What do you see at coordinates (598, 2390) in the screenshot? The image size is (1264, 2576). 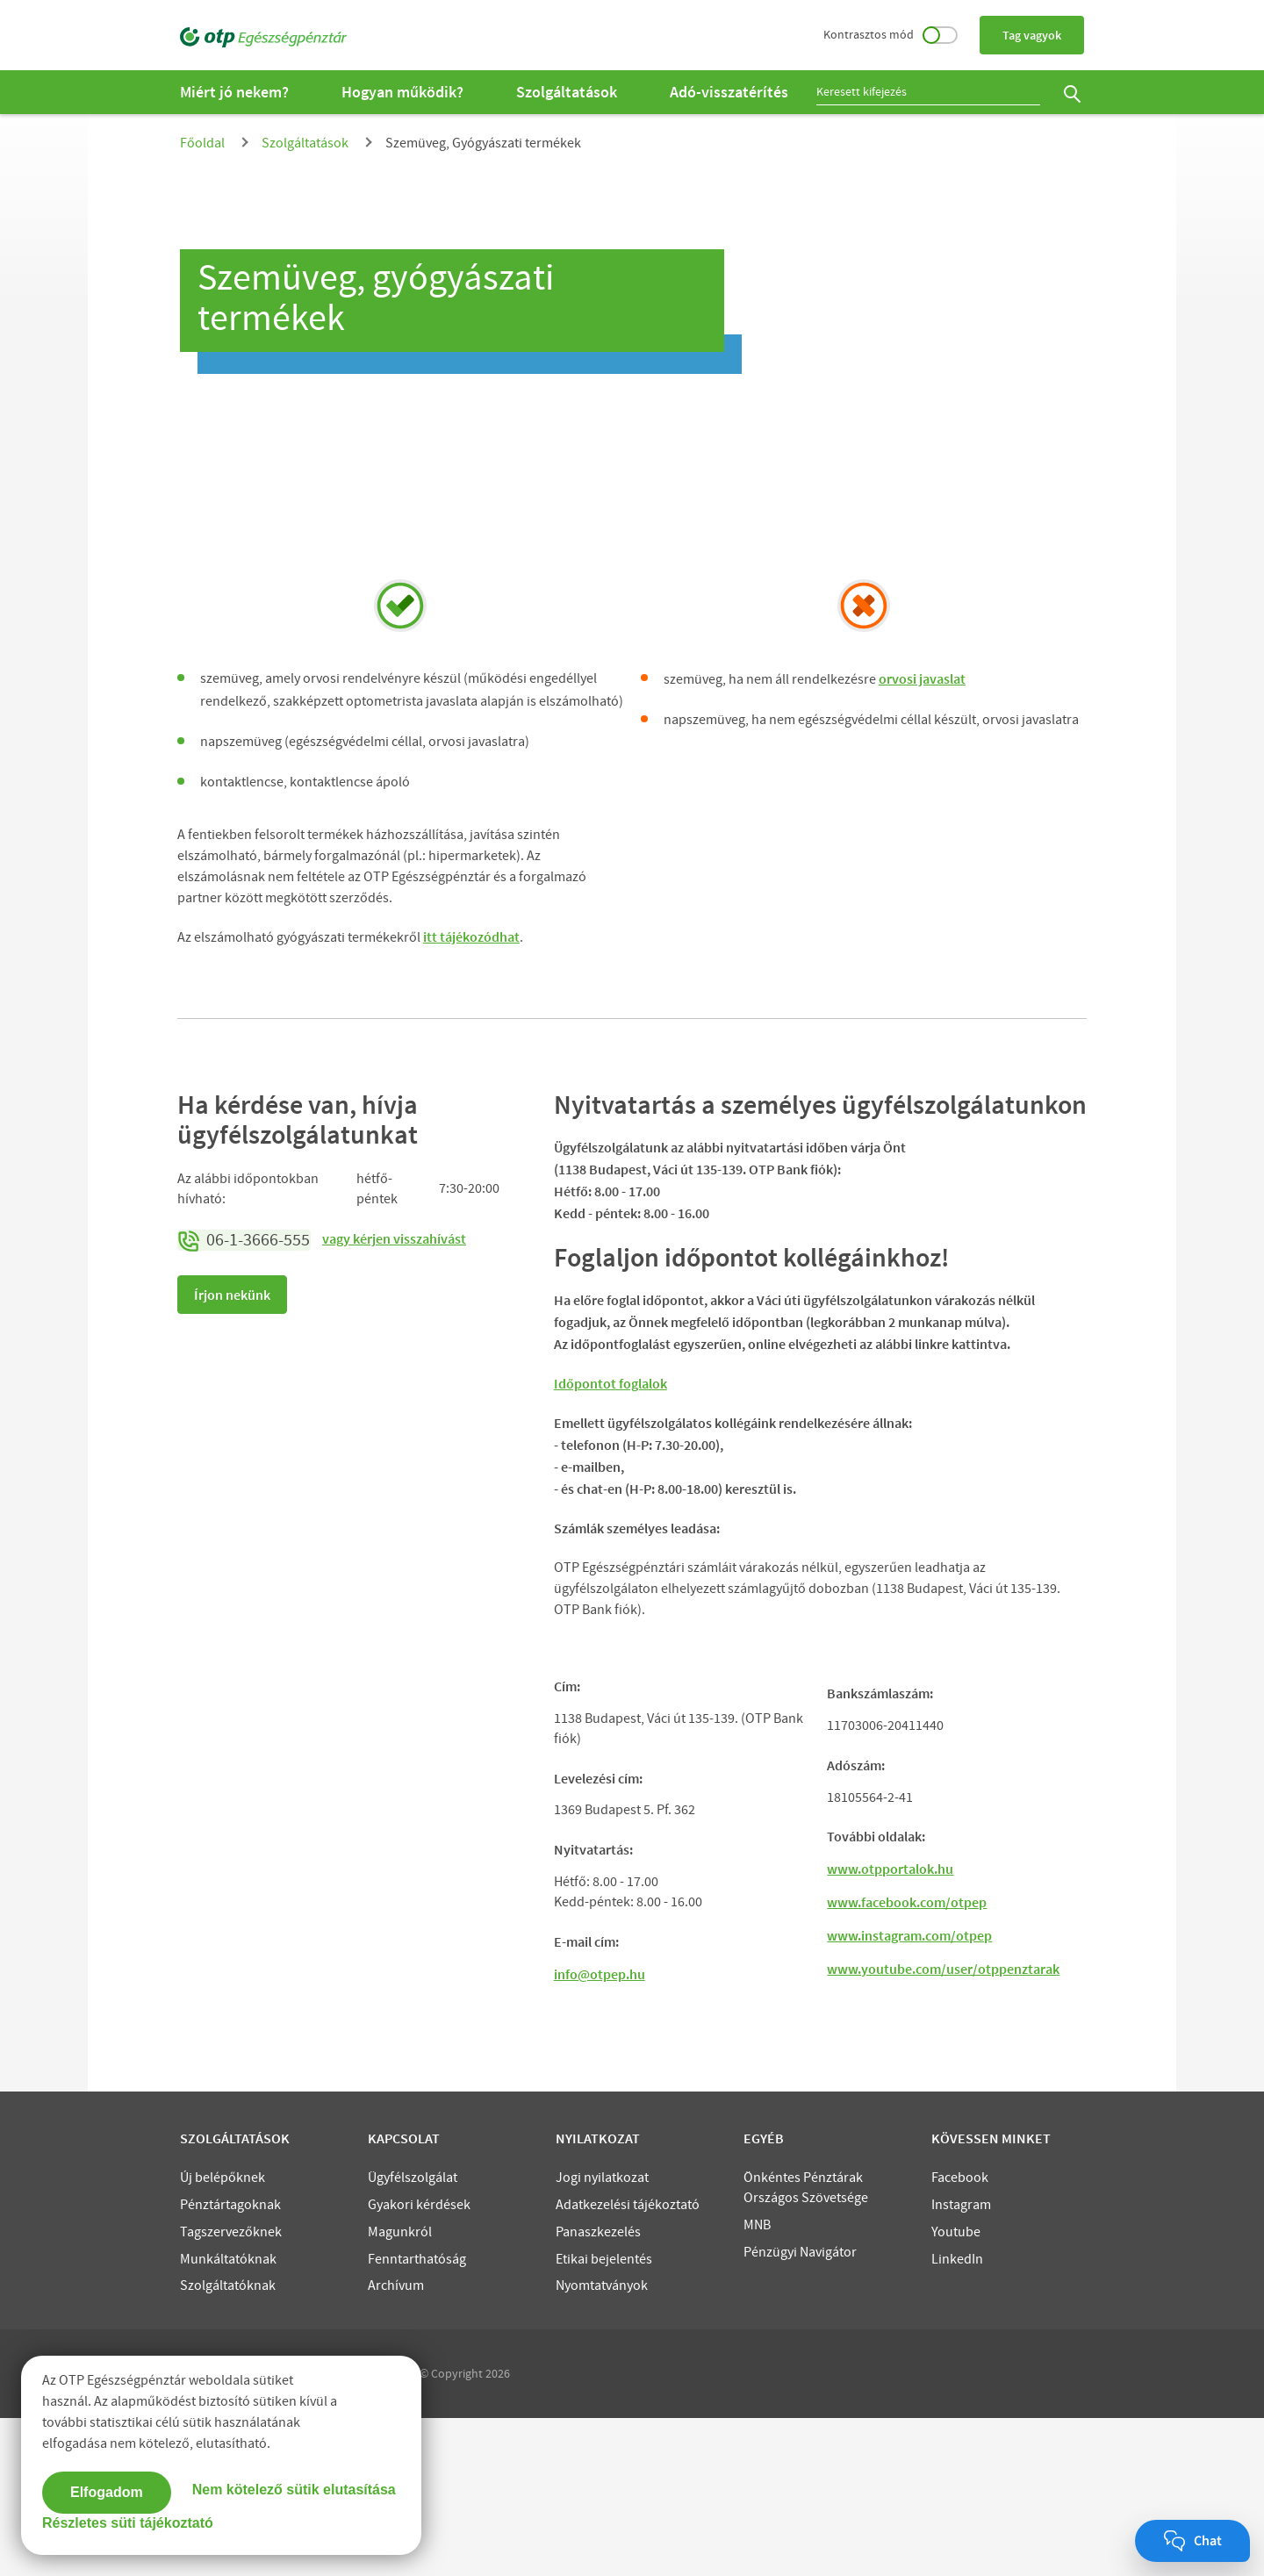 I see `Panaszkezelés` at bounding box center [598, 2390].